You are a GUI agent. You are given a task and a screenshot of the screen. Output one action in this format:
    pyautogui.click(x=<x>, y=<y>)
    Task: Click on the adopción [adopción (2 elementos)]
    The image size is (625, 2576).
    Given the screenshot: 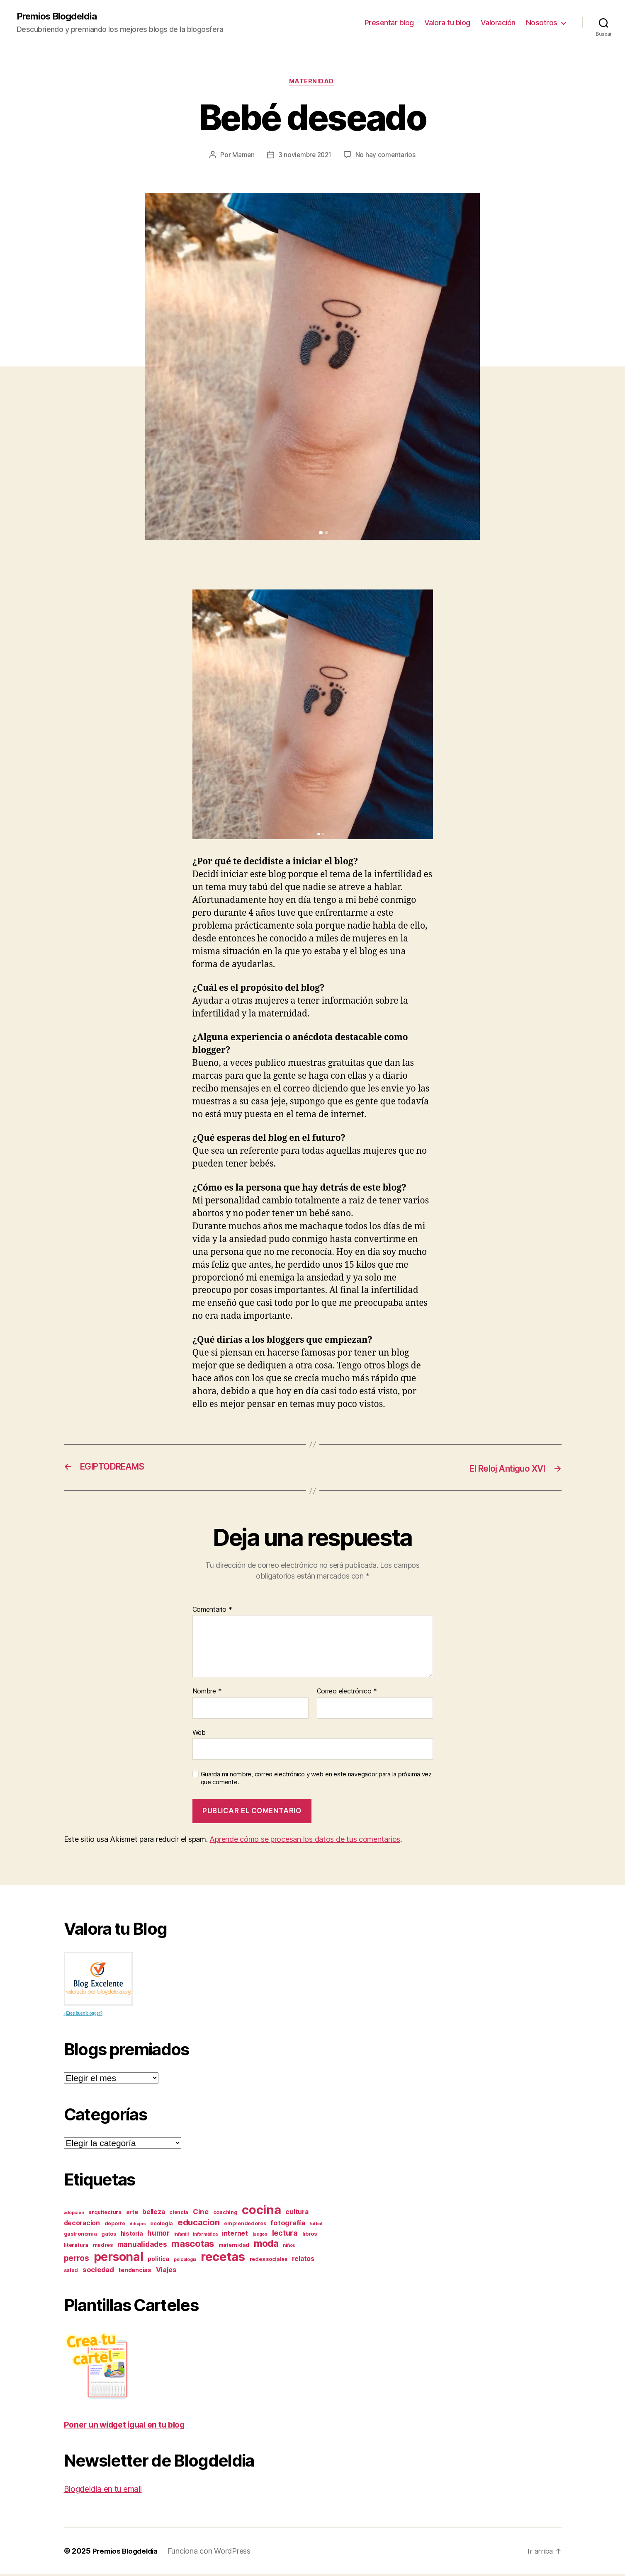 What is the action you would take?
    pyautogui.click(x=74, y=2214)
    